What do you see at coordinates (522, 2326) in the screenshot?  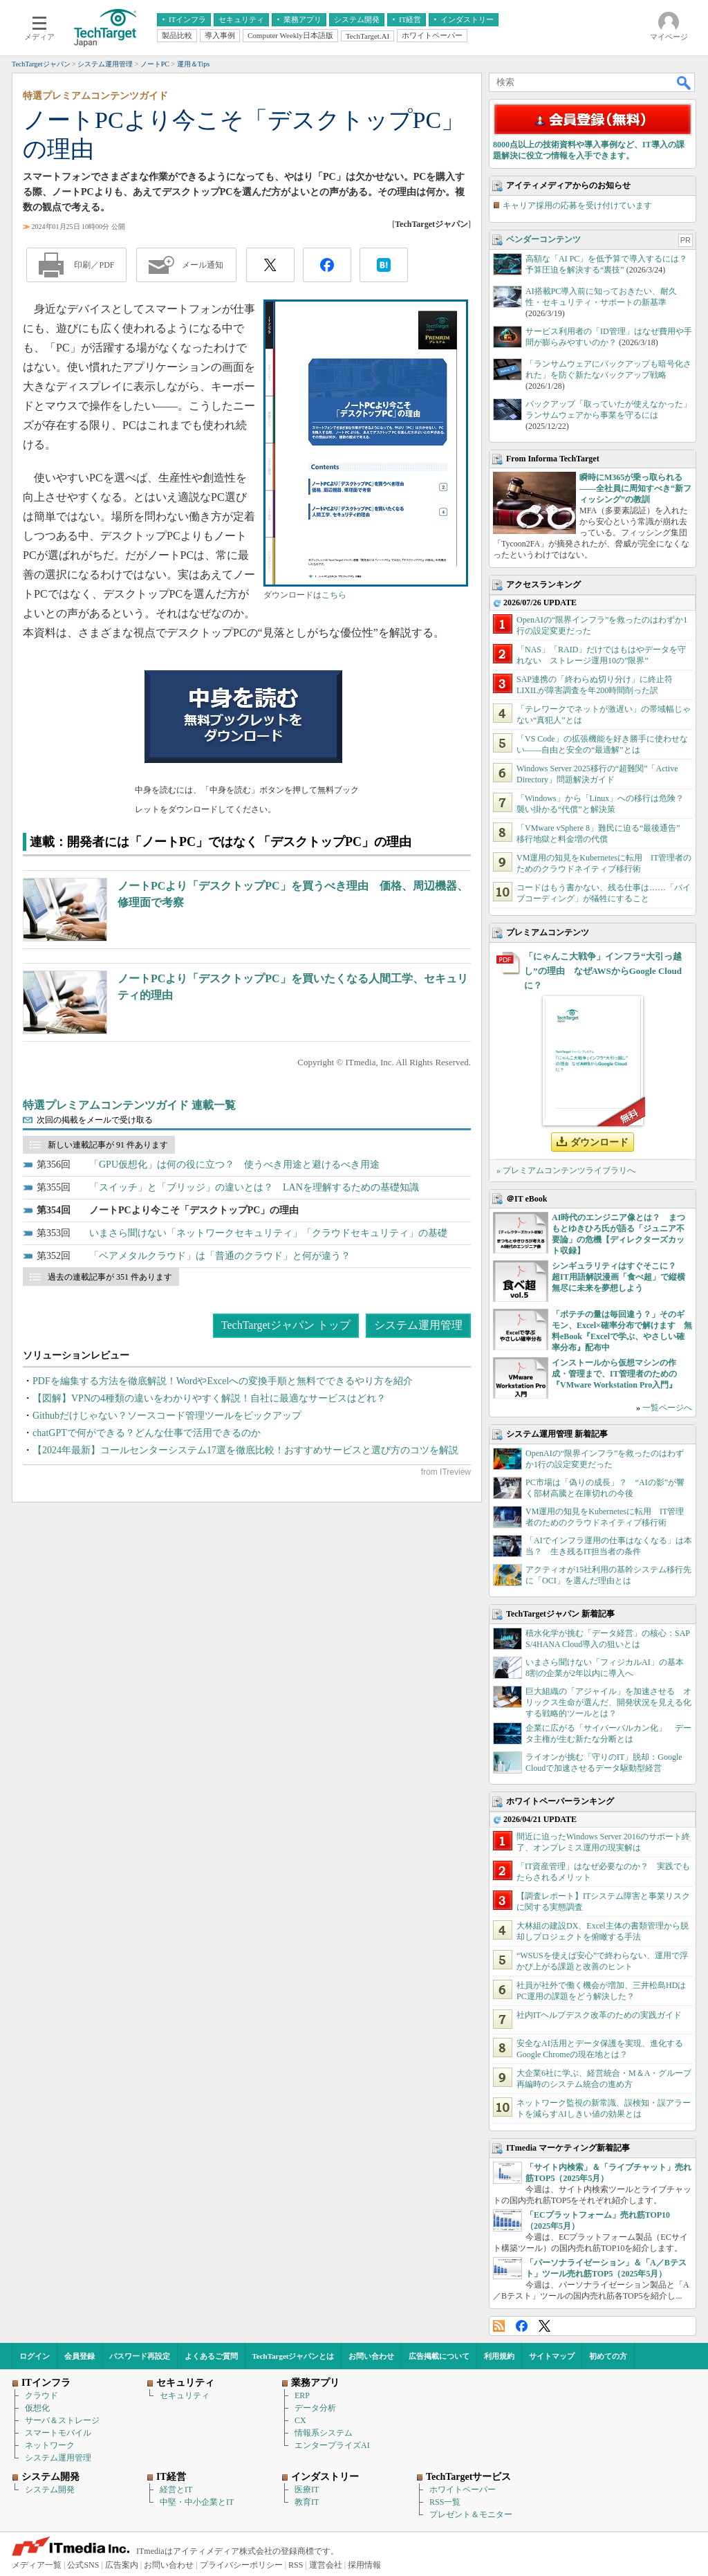 I see `Facebook` at bounding box center [522, 2326].